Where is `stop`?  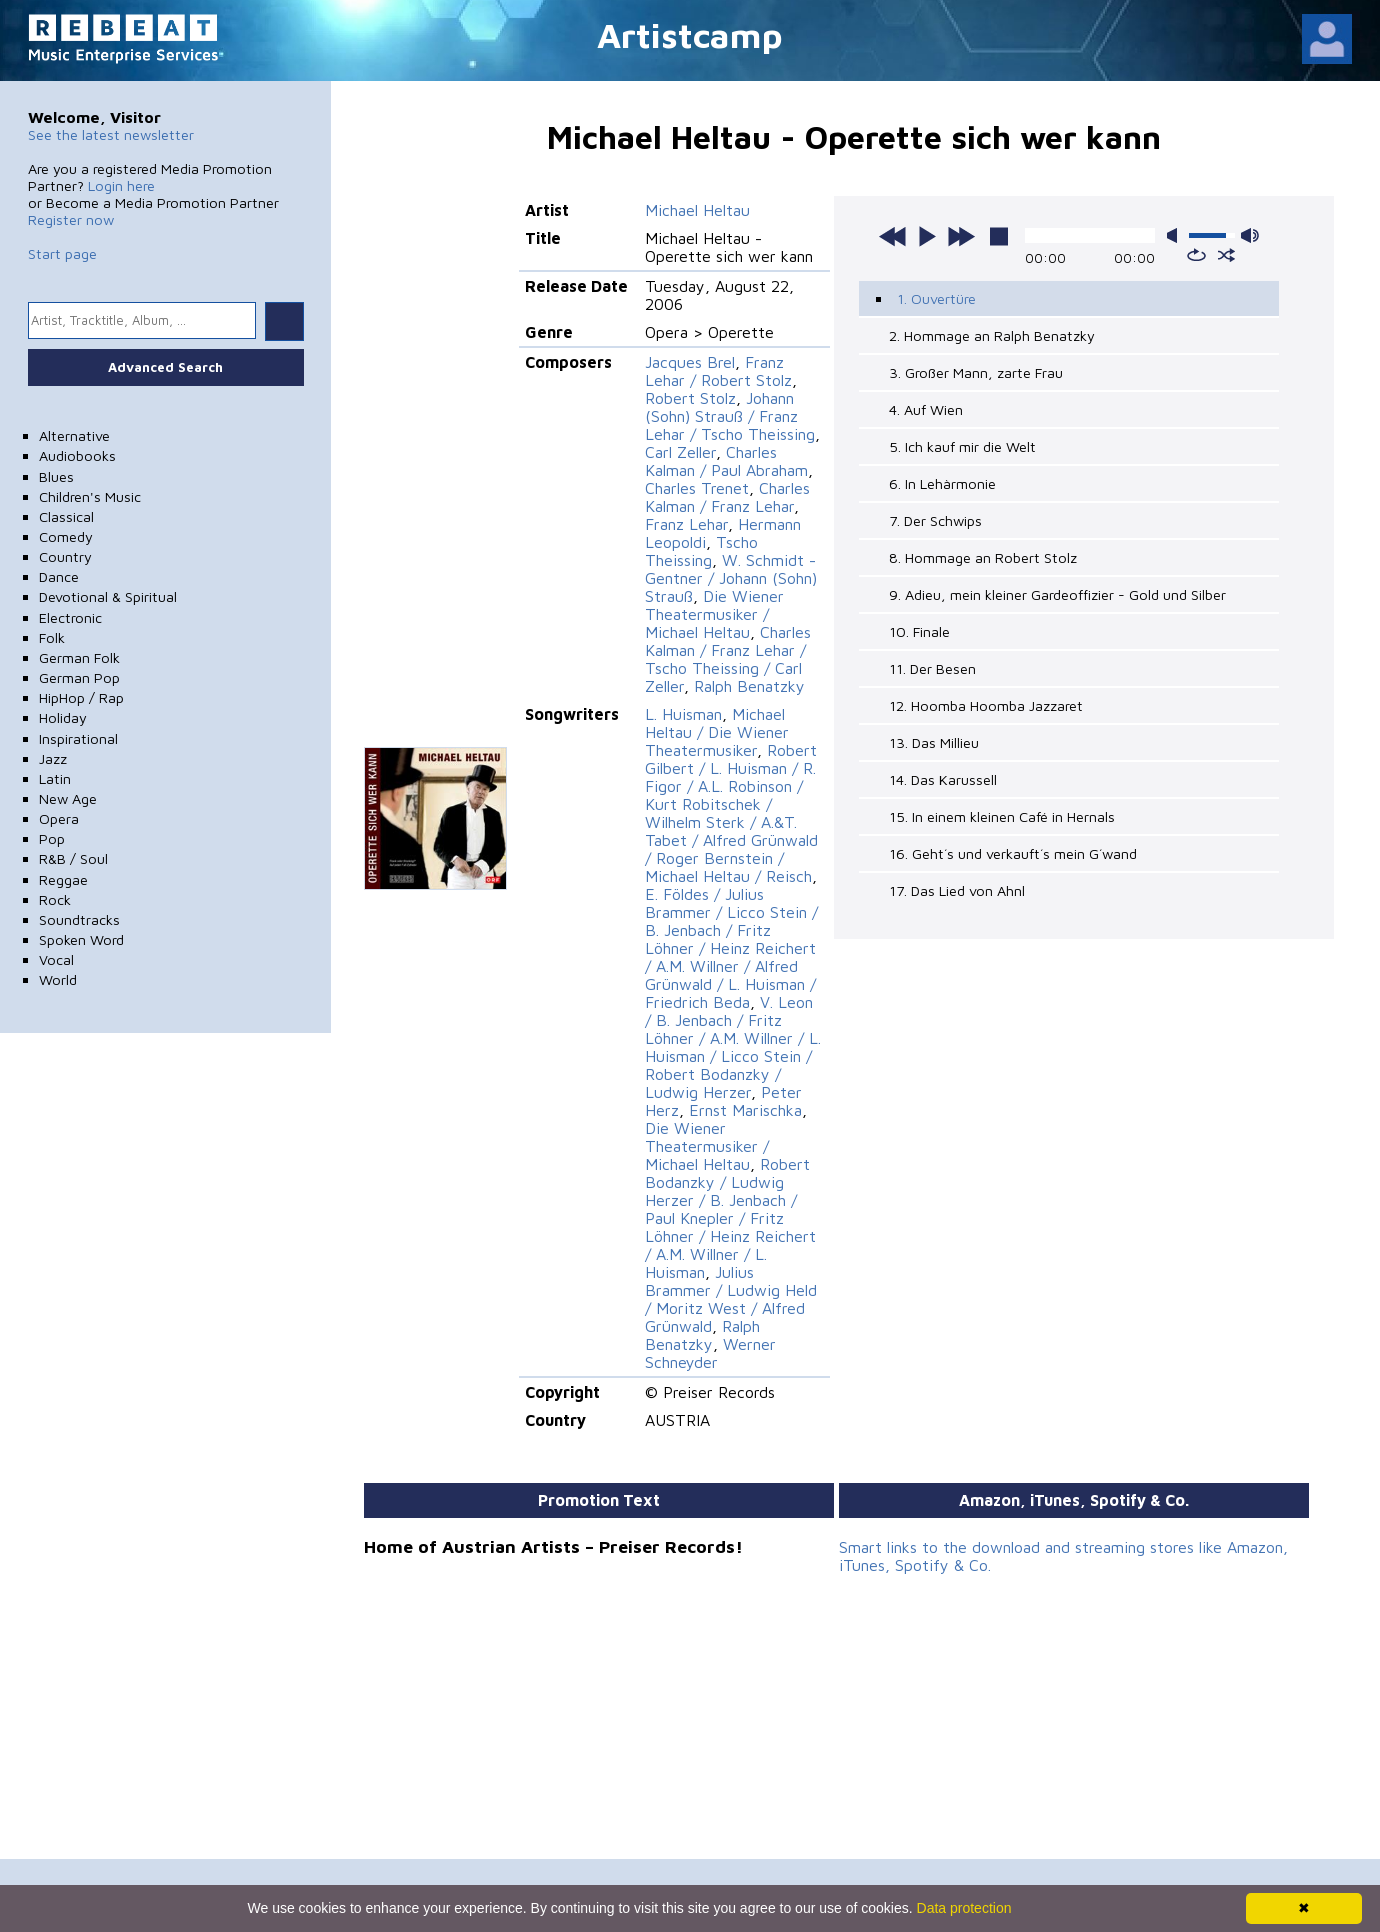
stop is located at coordinates (999, 236).